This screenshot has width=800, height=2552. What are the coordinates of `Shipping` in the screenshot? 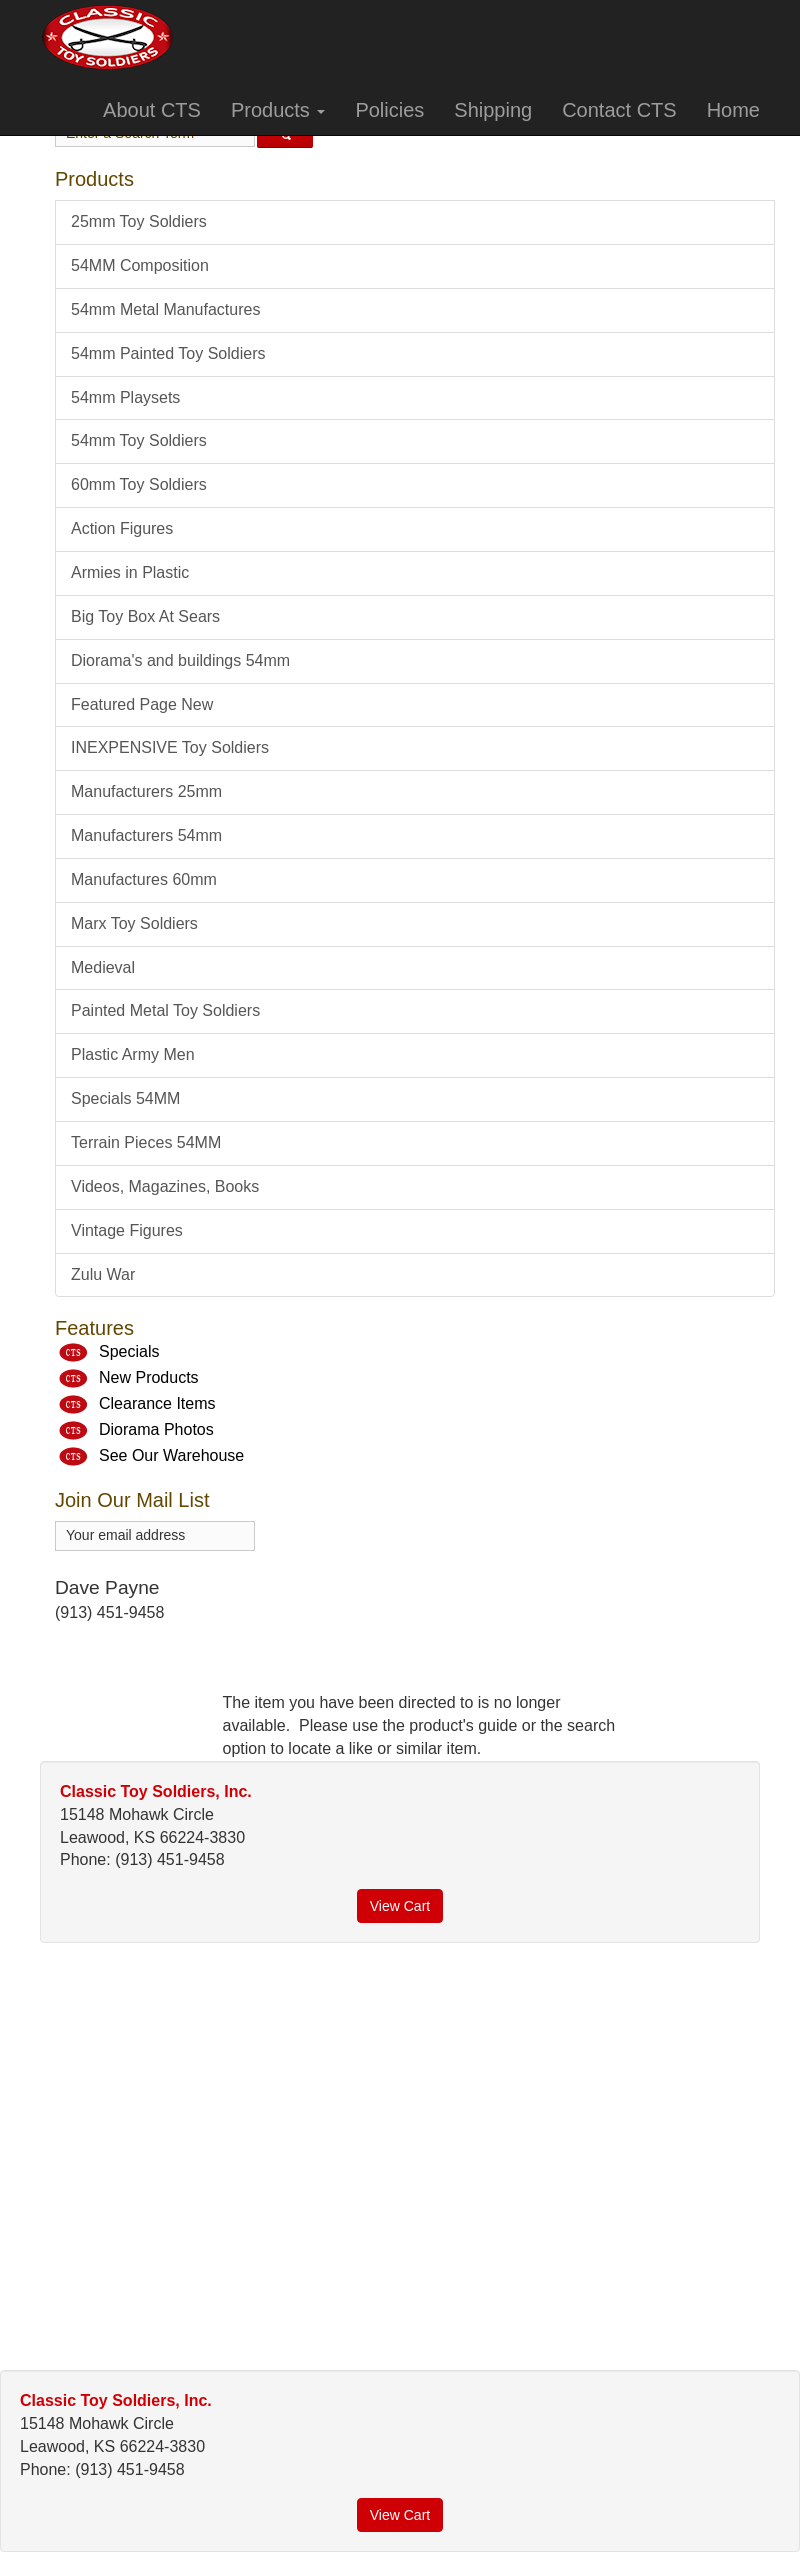 It's located at (493, 110).